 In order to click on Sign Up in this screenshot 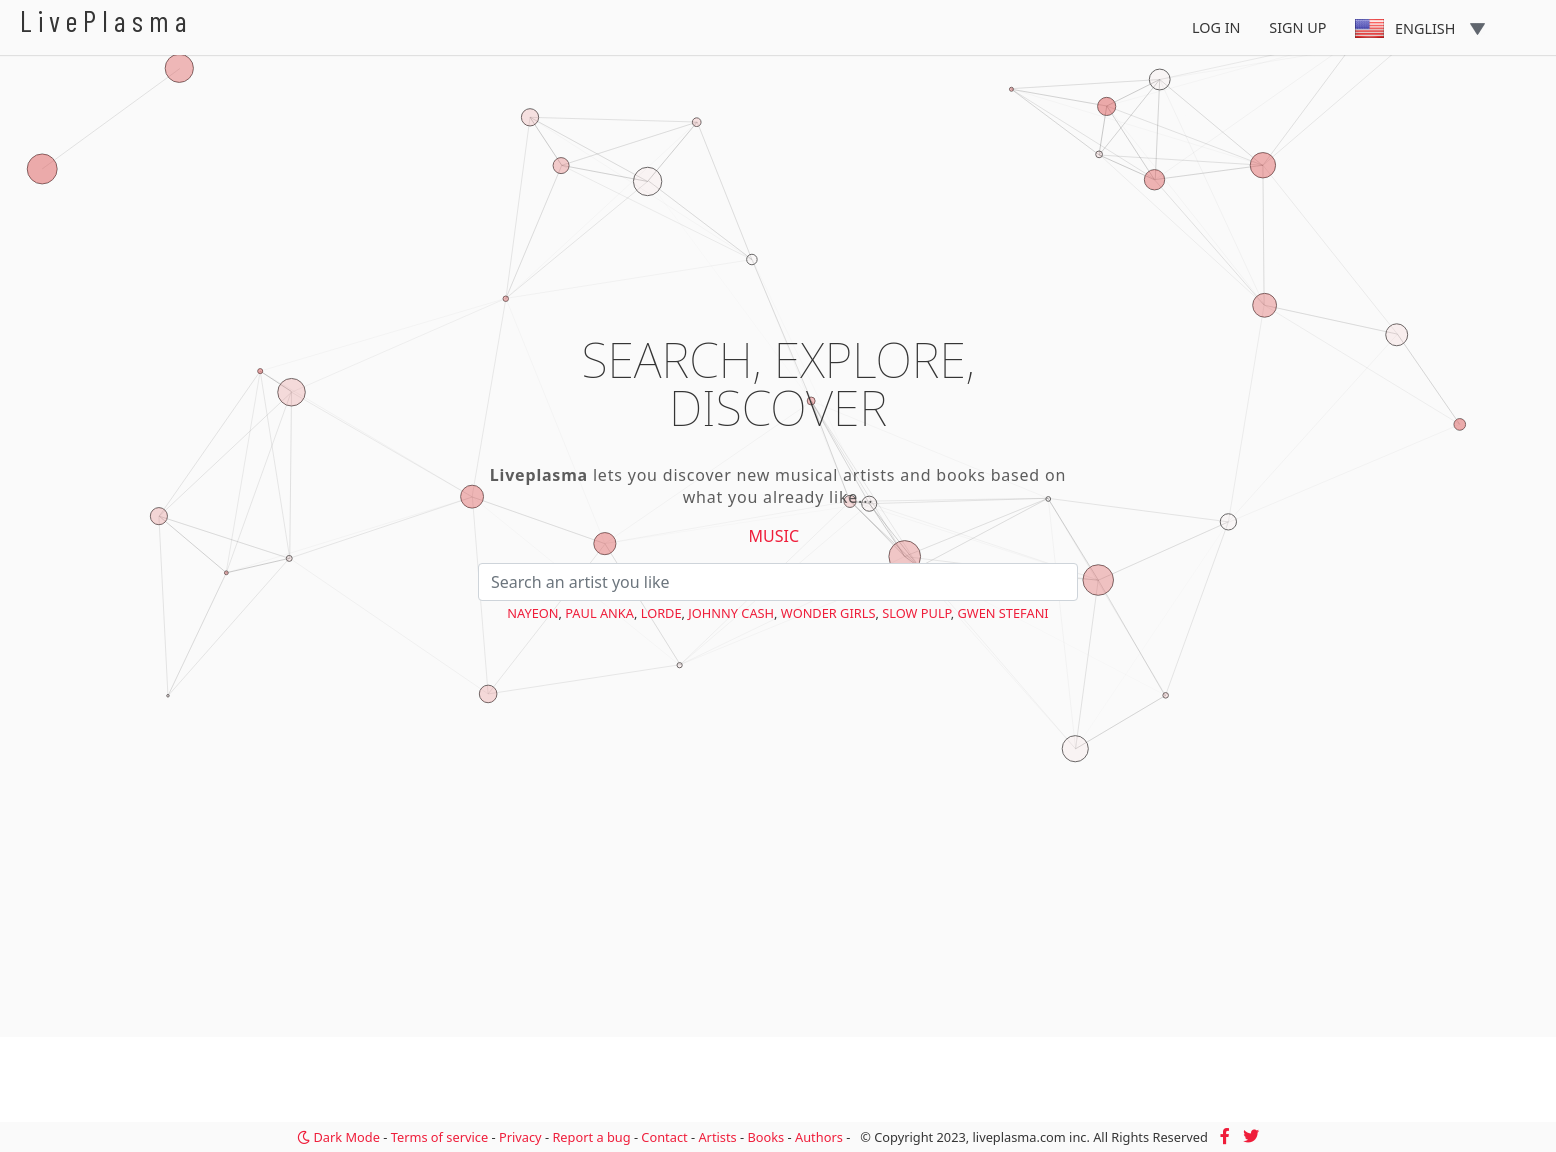, I will do `click(1297, 27)`.